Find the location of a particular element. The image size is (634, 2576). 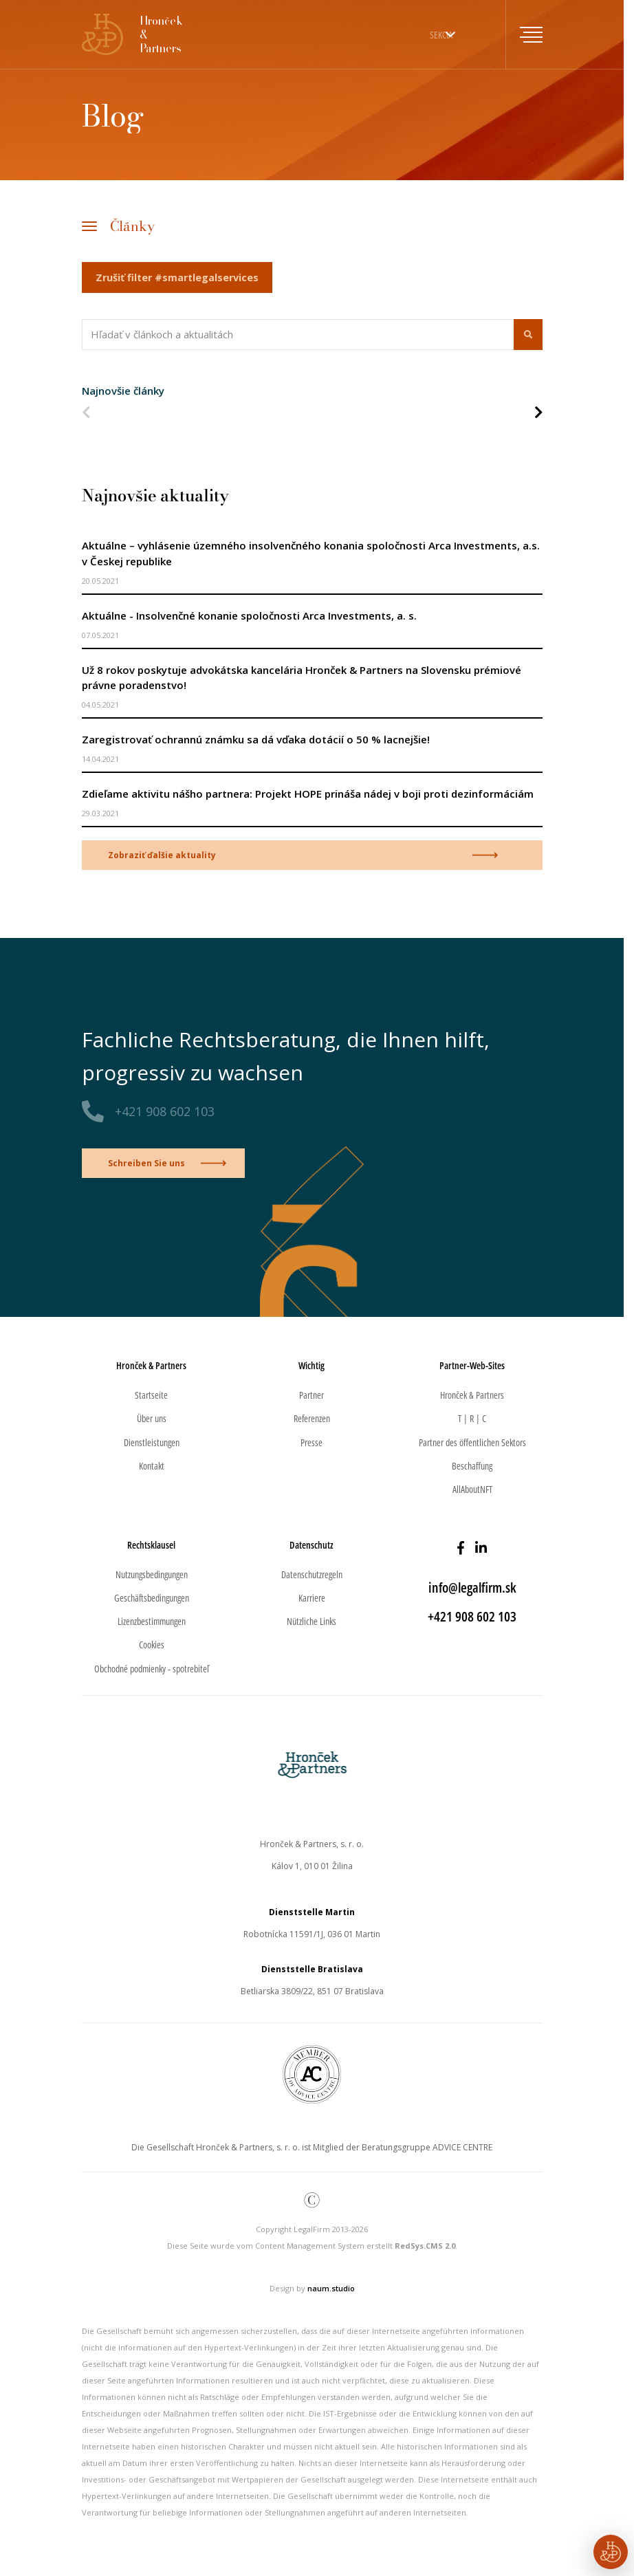

Über uns is located at coordinates (151, 1418).